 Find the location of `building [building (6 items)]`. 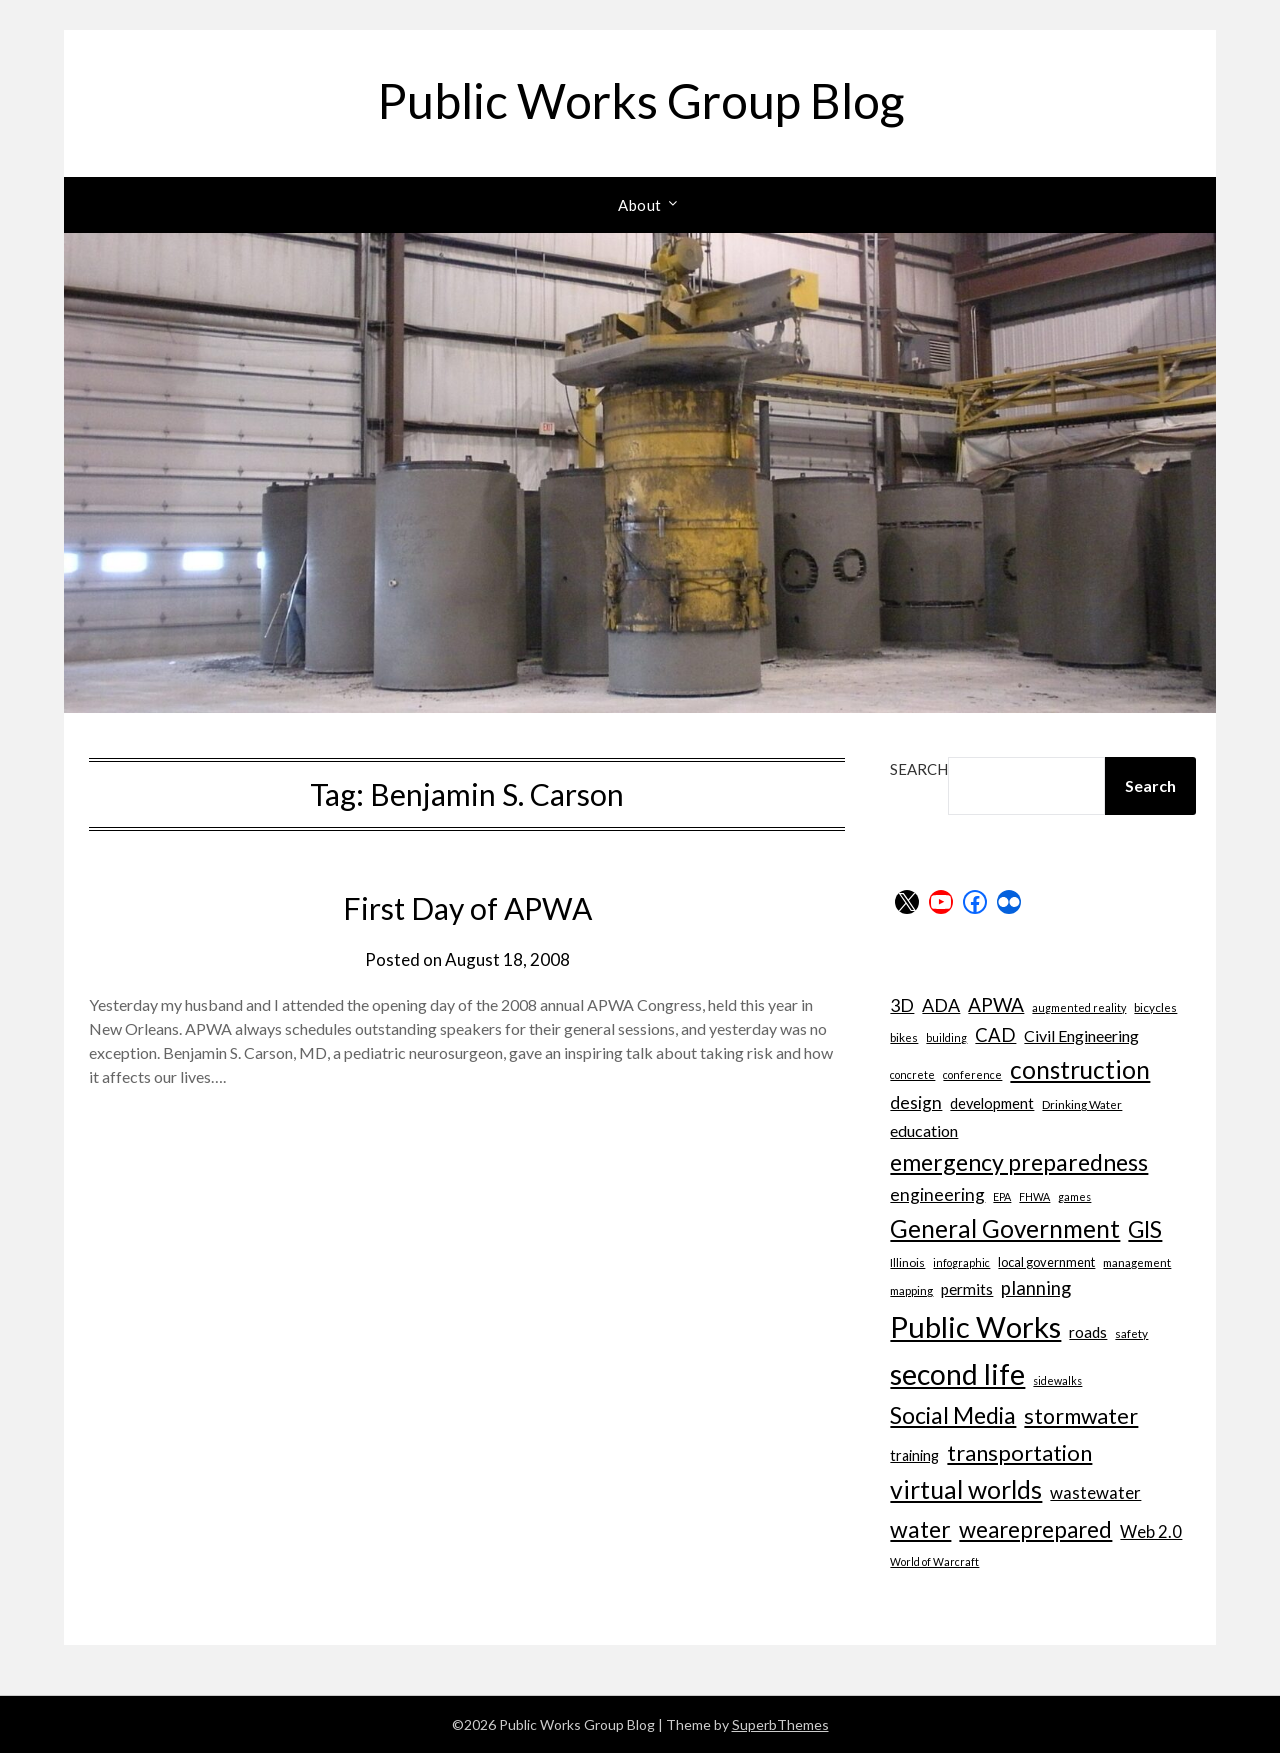

building [building (6 items)] is located at coordinates (946, 1037).